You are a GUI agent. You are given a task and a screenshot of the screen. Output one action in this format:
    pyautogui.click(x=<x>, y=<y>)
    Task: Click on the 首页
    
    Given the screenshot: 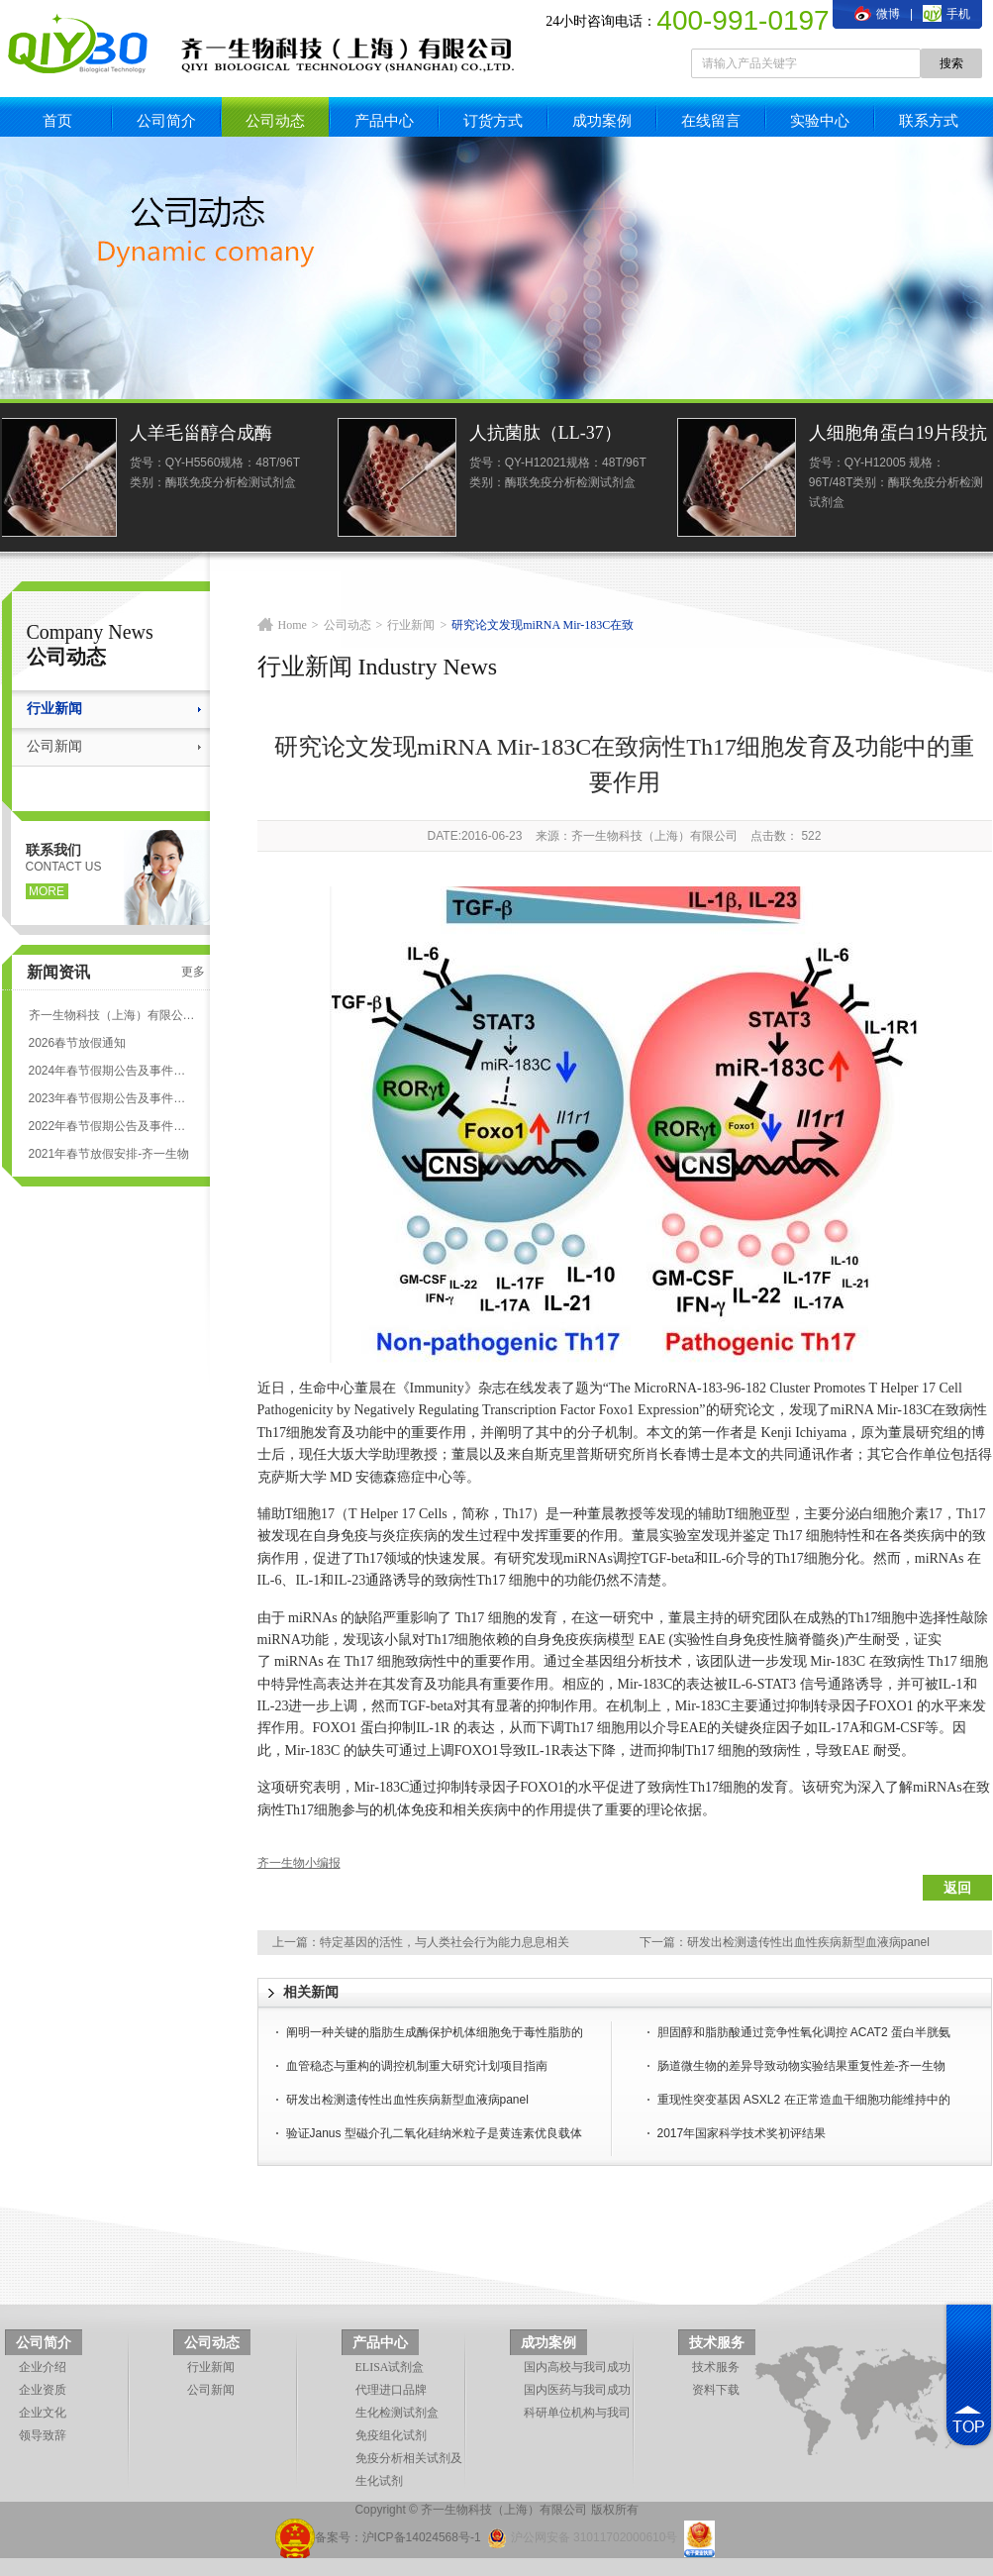 What is the action you would take?
    pyautogui.click(x=57, y=120)
    